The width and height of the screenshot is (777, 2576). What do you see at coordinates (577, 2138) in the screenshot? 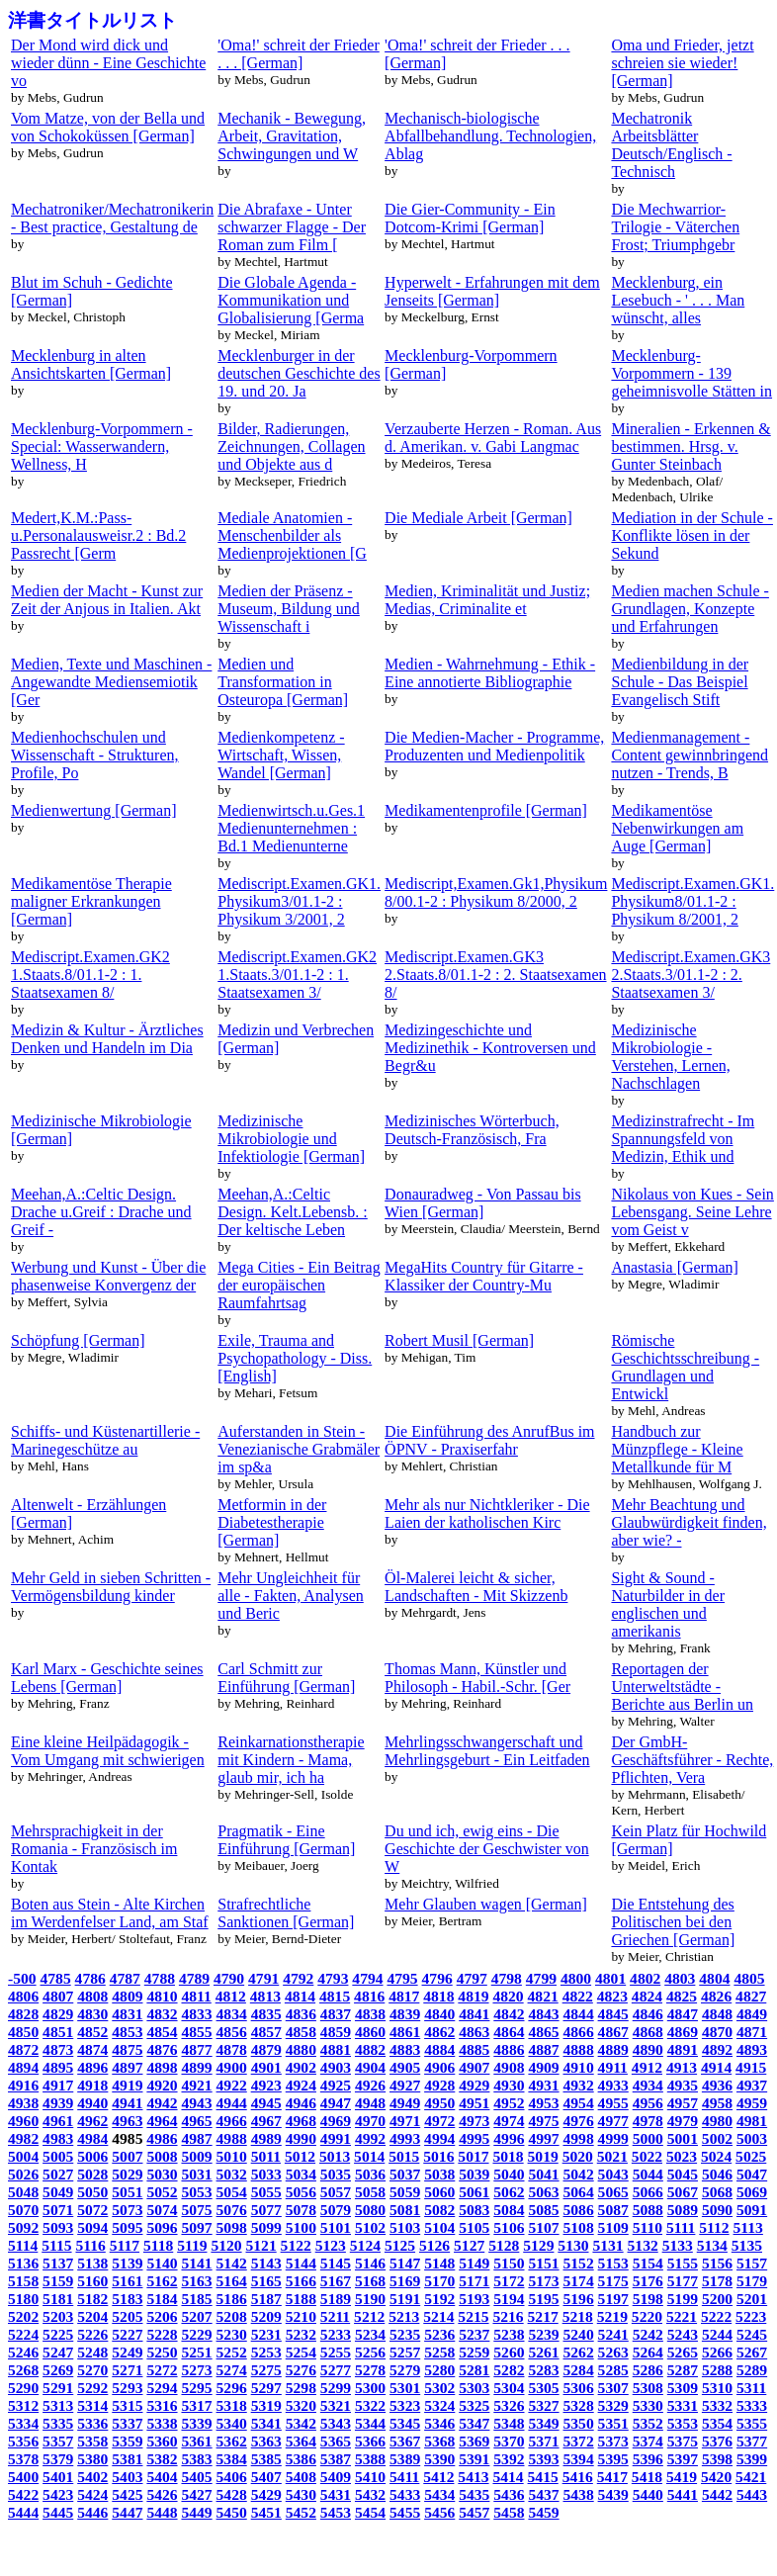
I see `4998` at bounding box center [577, 2138].